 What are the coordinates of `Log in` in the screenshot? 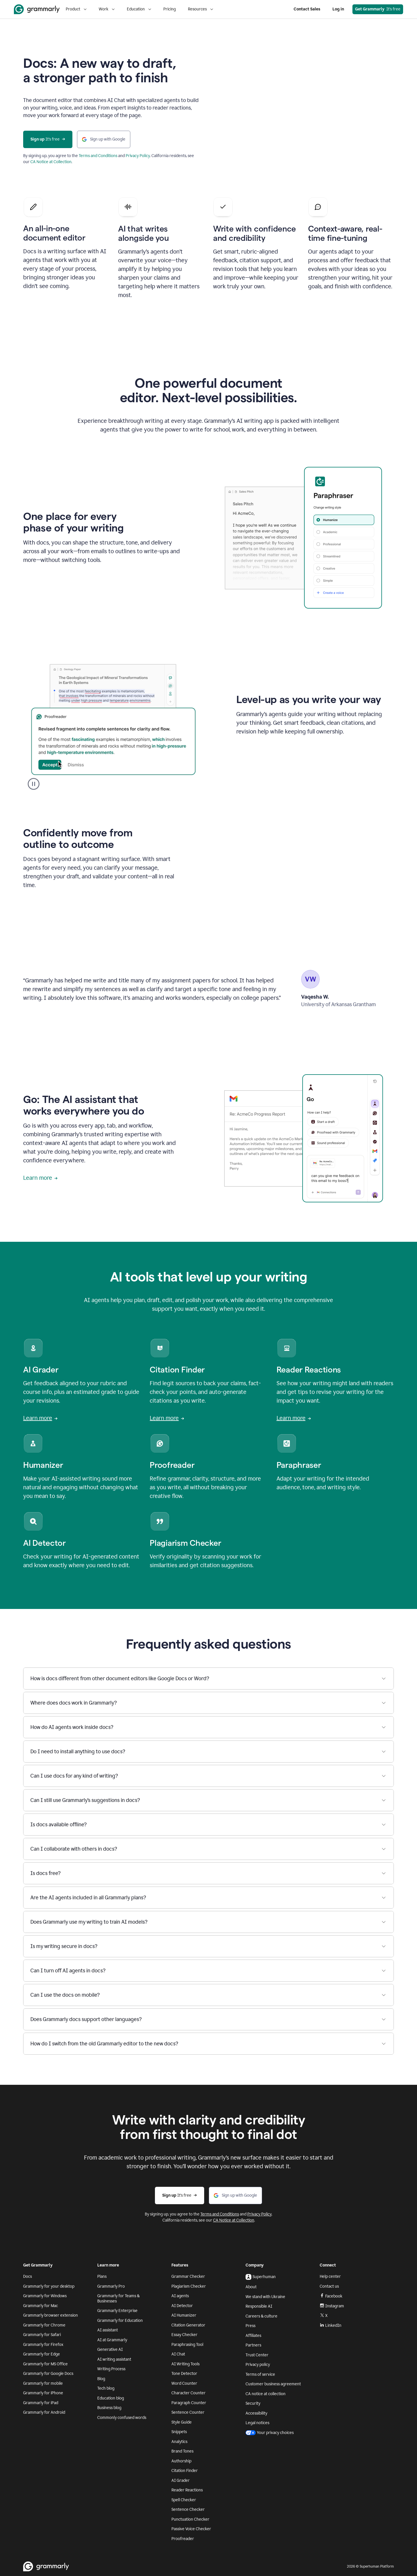 It's located at (338, 9).